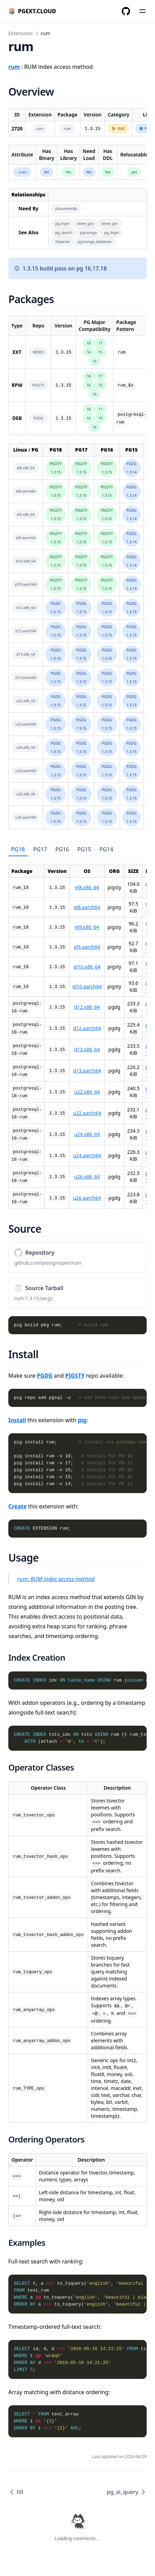 Image resolution: width=155 pixels, height=2576 pixels. Describe the element at coordinates (126, 2492) in the screenshot. I see `pg_ai_query` at that location.